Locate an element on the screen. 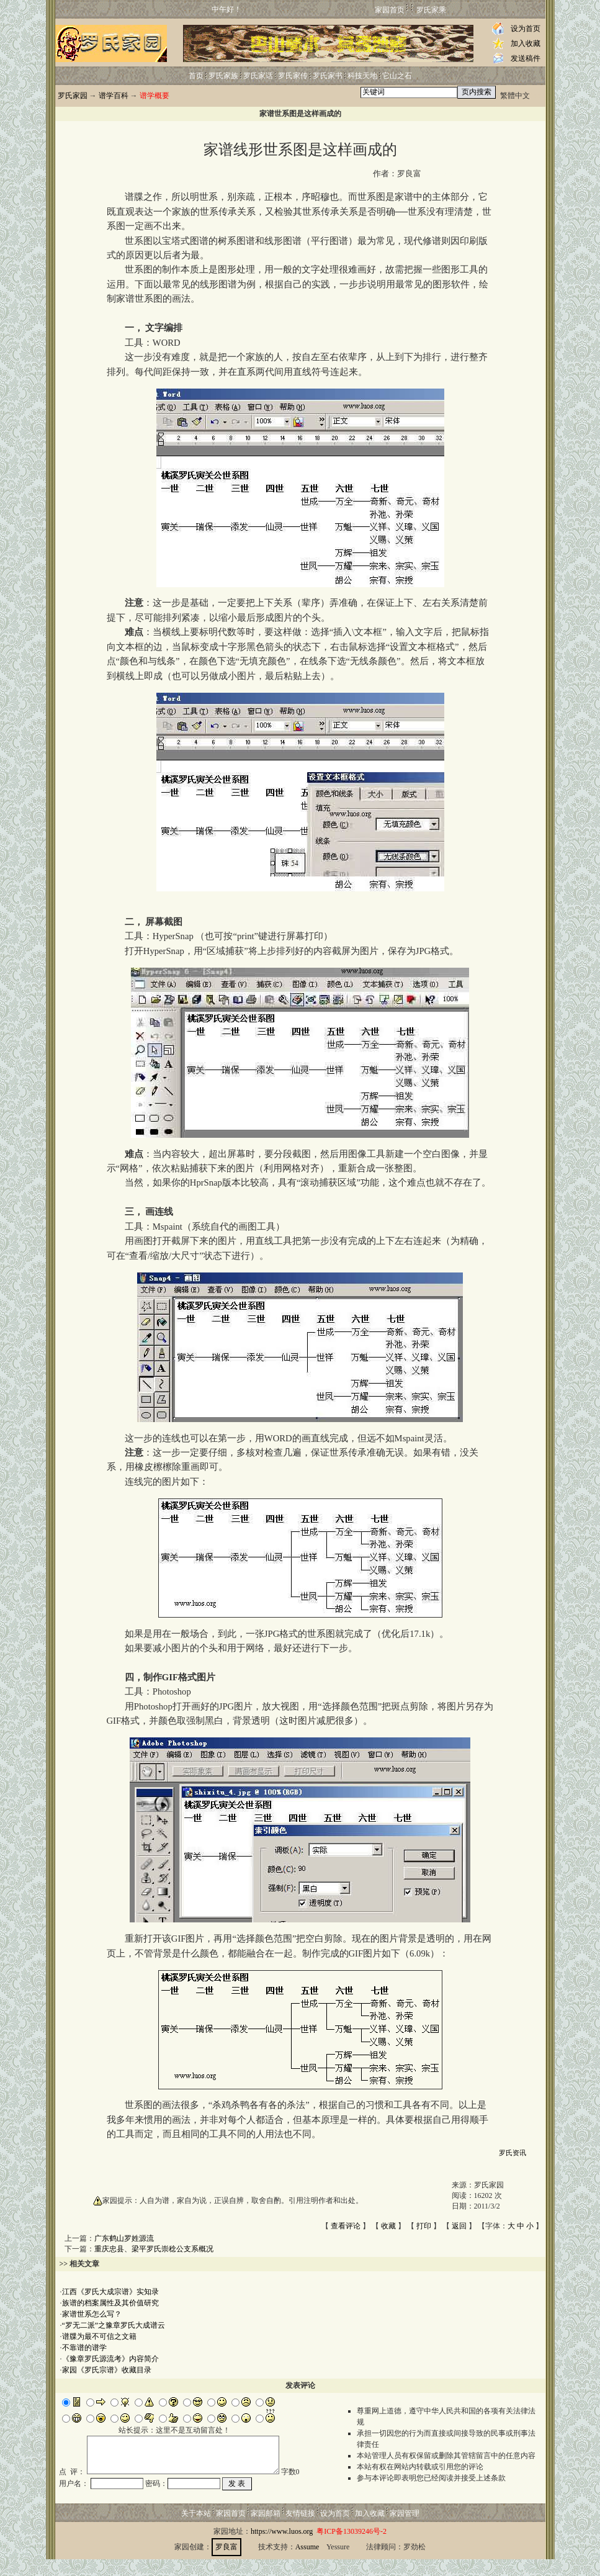 This screenshot has height=2576, width=600. 返回 is located at coordinates (459, 2226).